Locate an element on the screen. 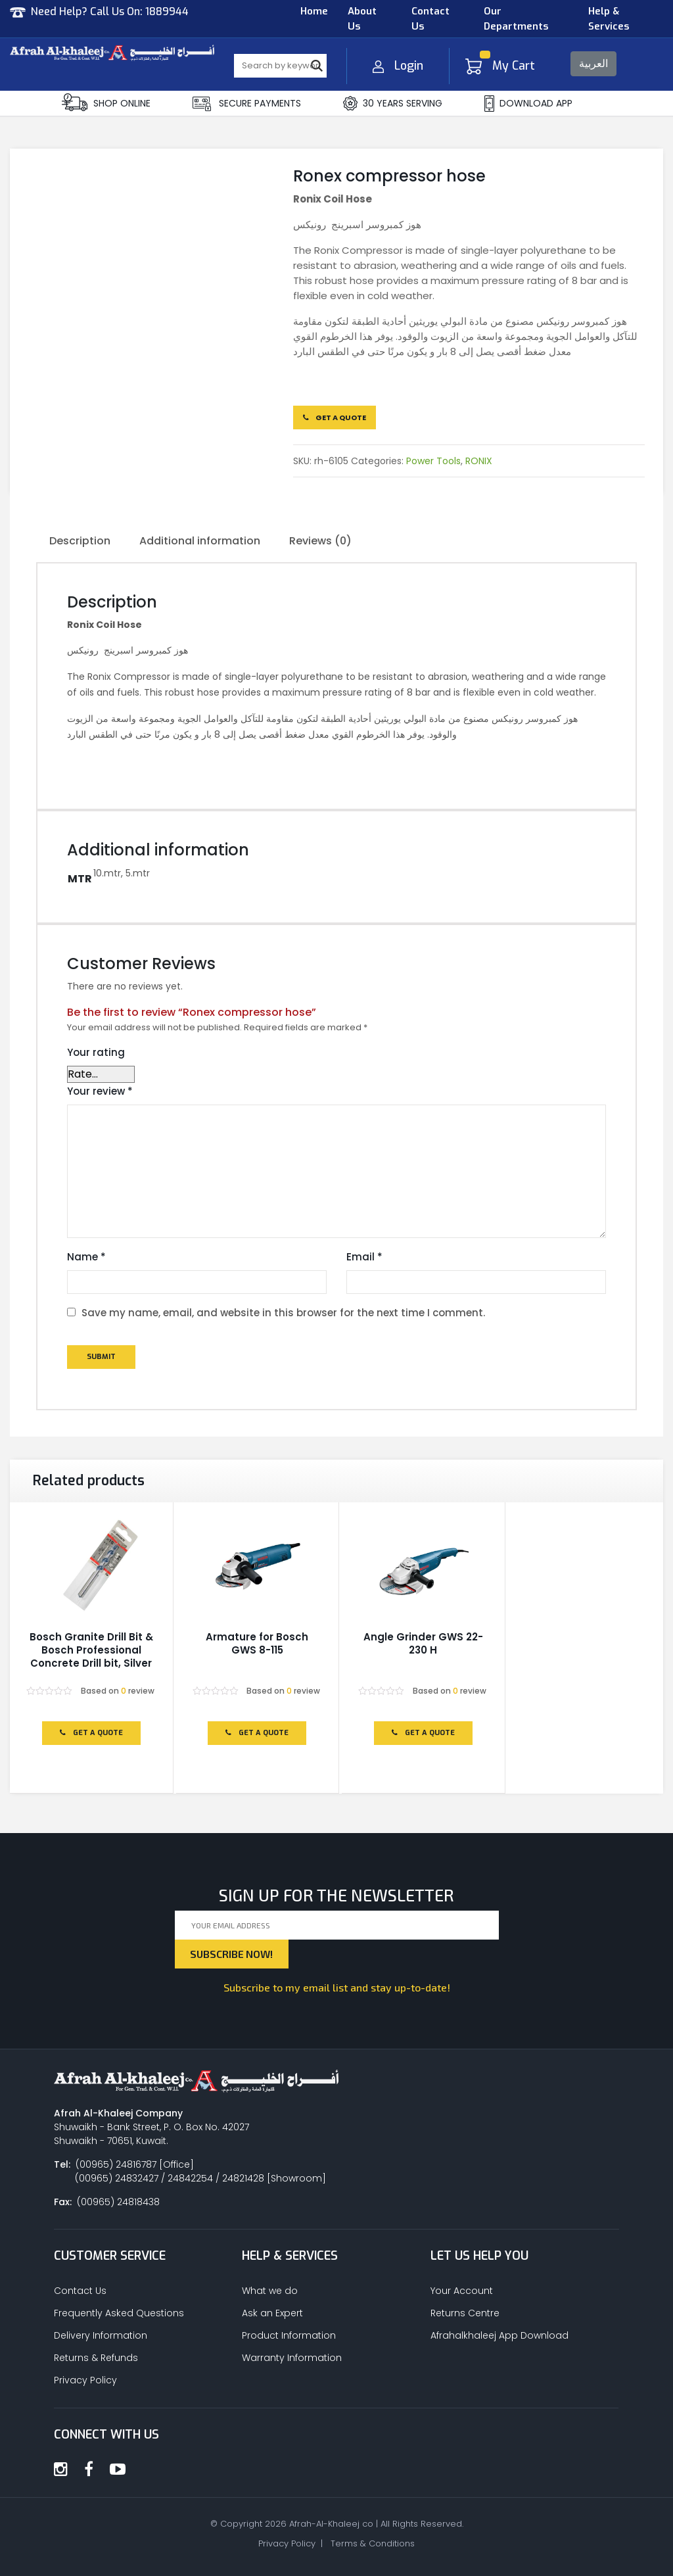  Product Information is located at coordinates (289, 2335).